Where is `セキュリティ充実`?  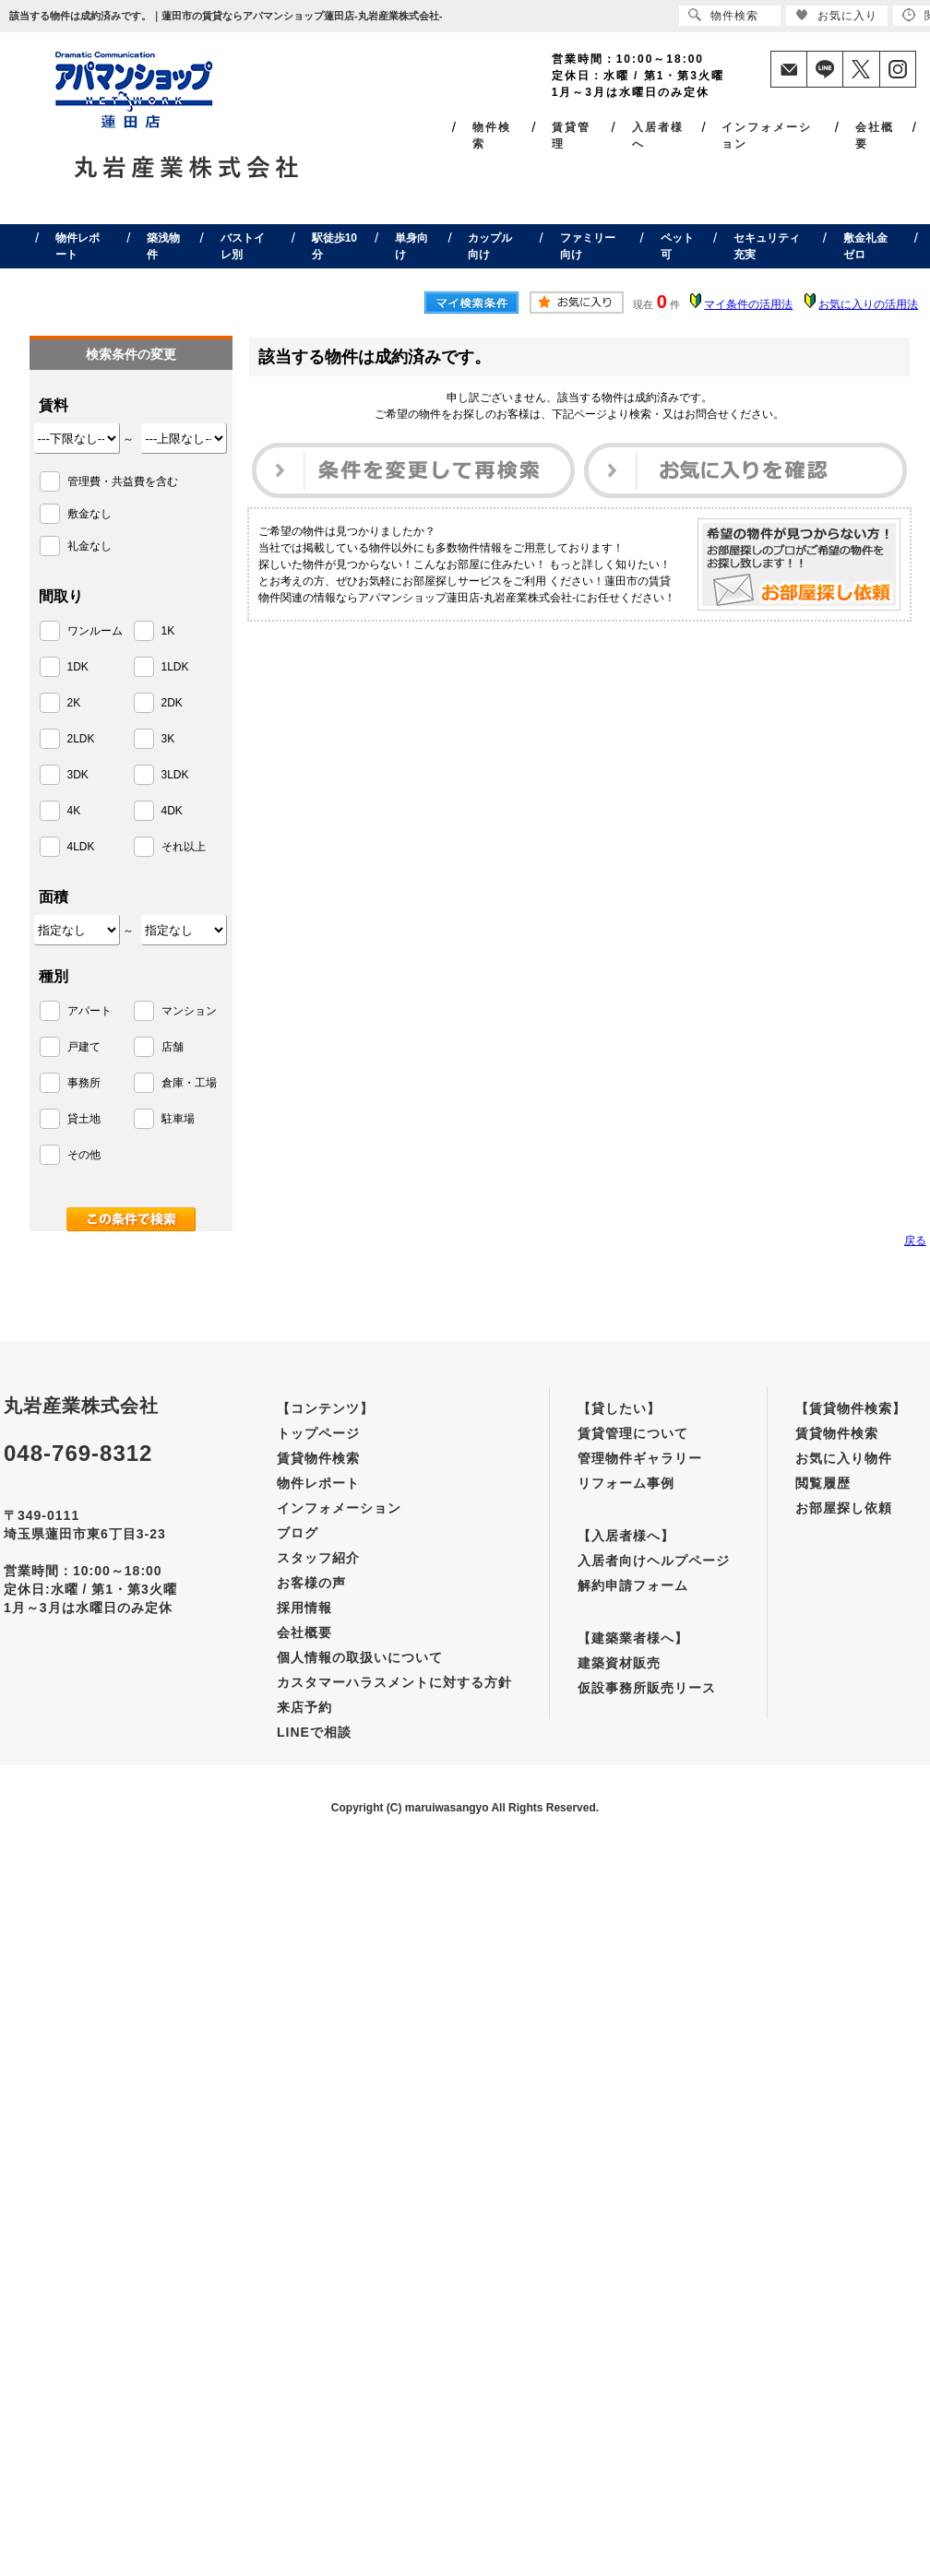
セキュリティ充実 is located at coordinates (766, 246).